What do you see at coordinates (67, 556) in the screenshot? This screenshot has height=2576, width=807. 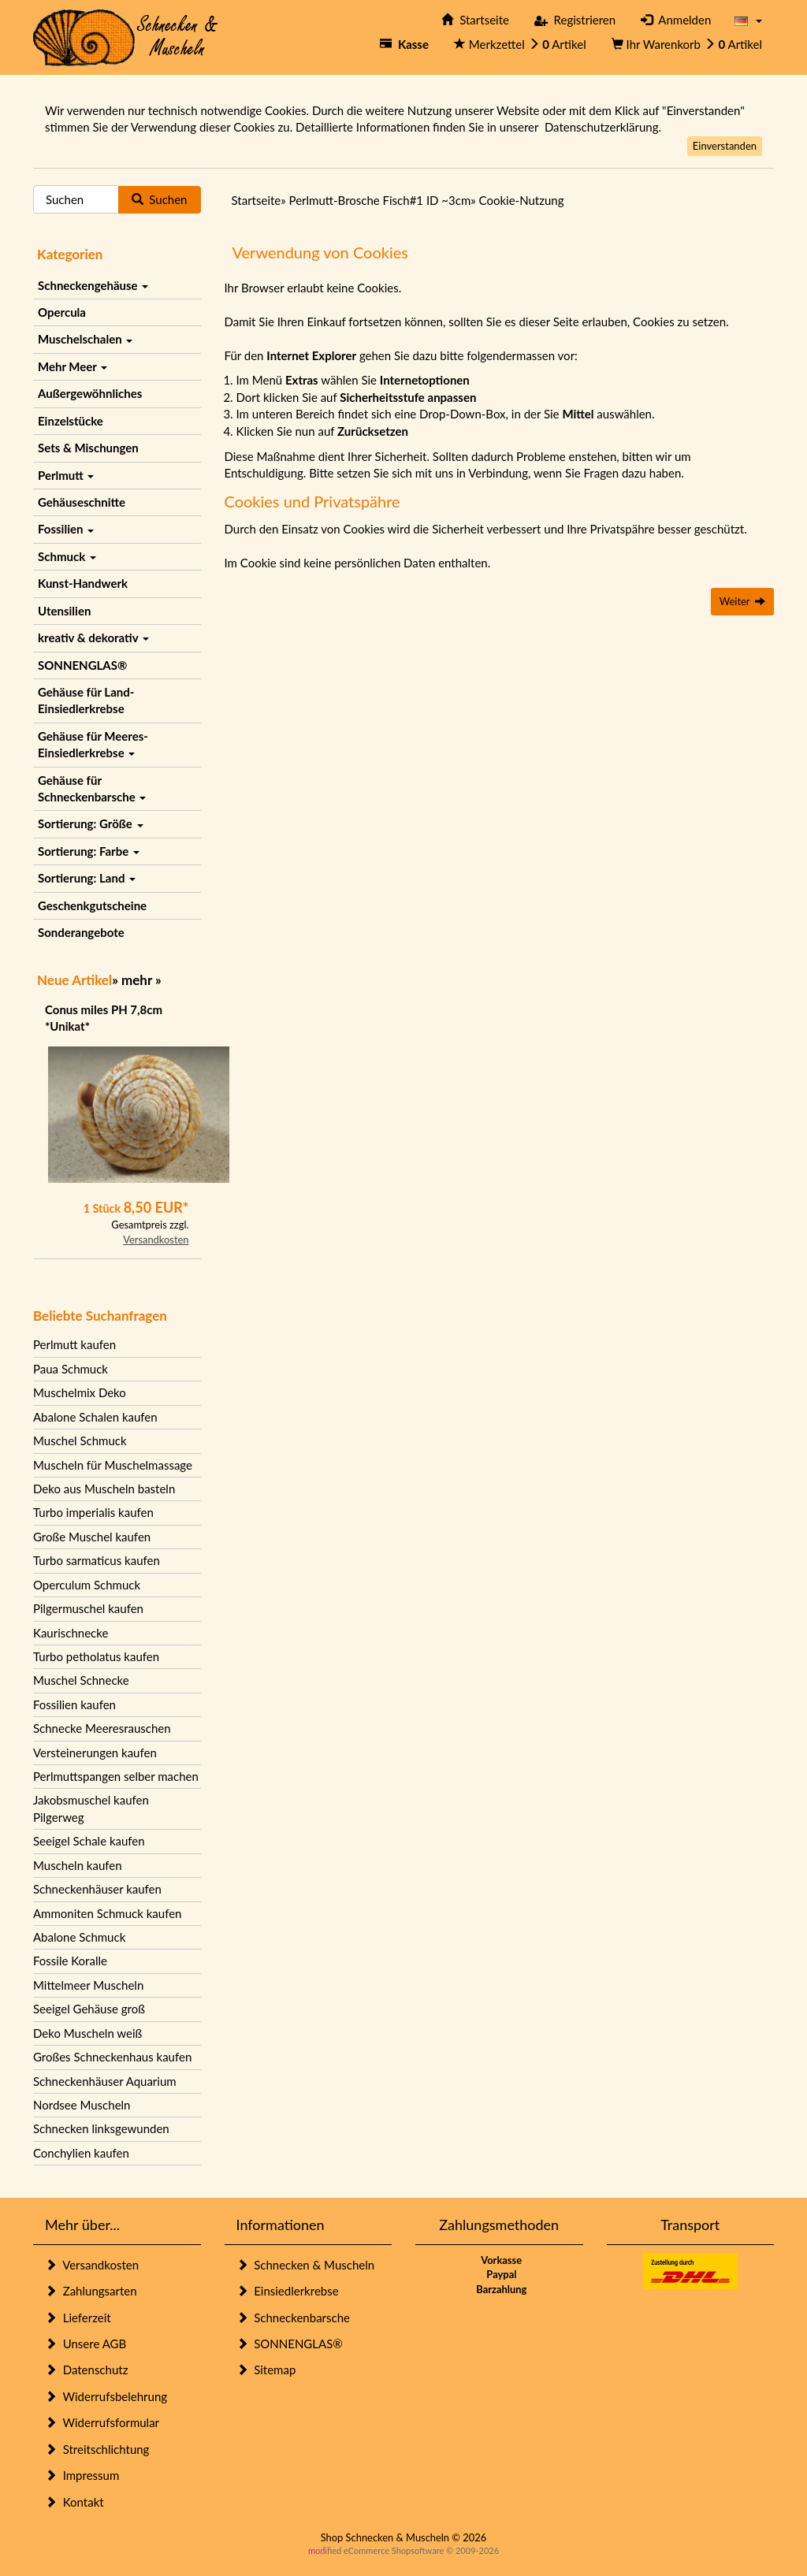 I see `Schmuck` at bounding box center [67, 556].